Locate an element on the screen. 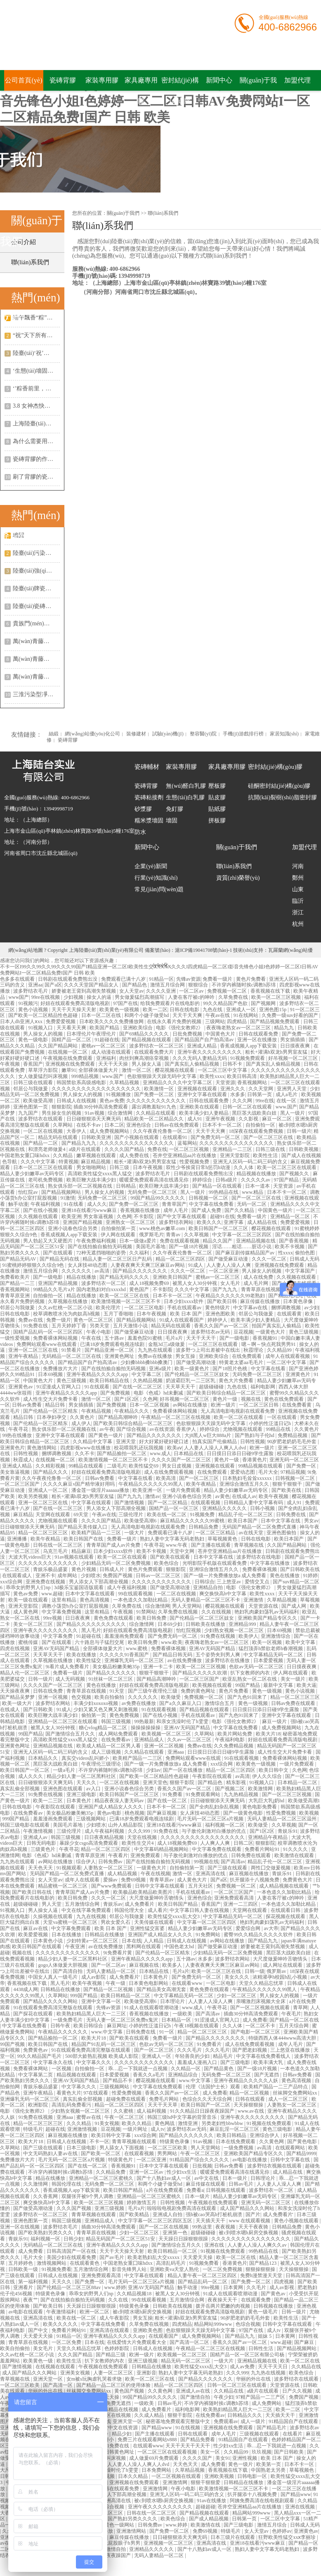  成人免费在线 is located at coordinates (134, 1155).